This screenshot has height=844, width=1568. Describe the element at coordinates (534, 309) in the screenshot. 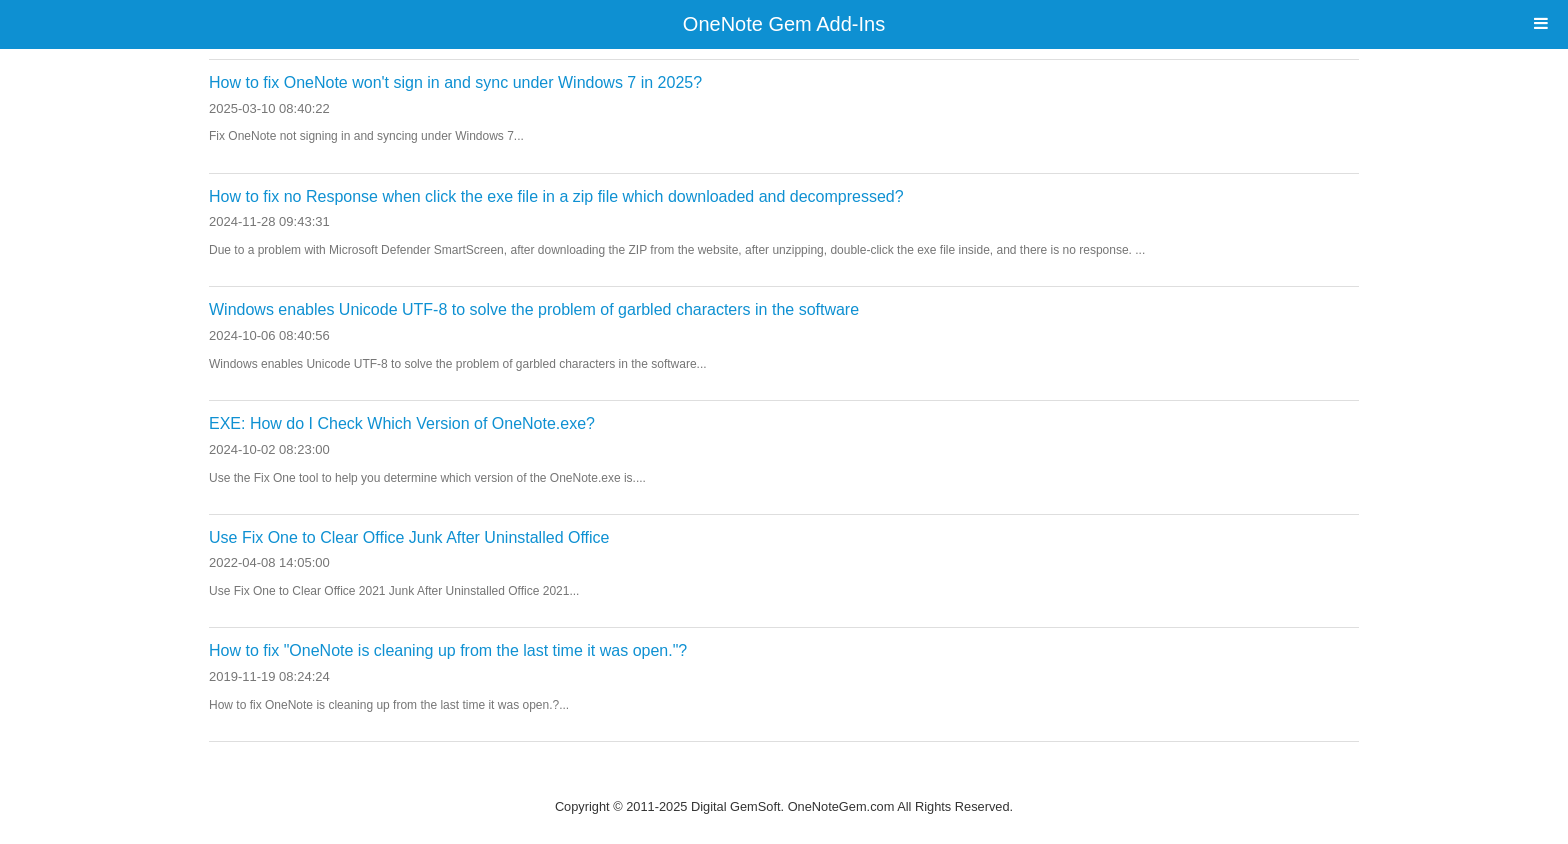

I see `Windows enables Unicode UTF-8 to solve the problem of garbled characters in the software` at that location.